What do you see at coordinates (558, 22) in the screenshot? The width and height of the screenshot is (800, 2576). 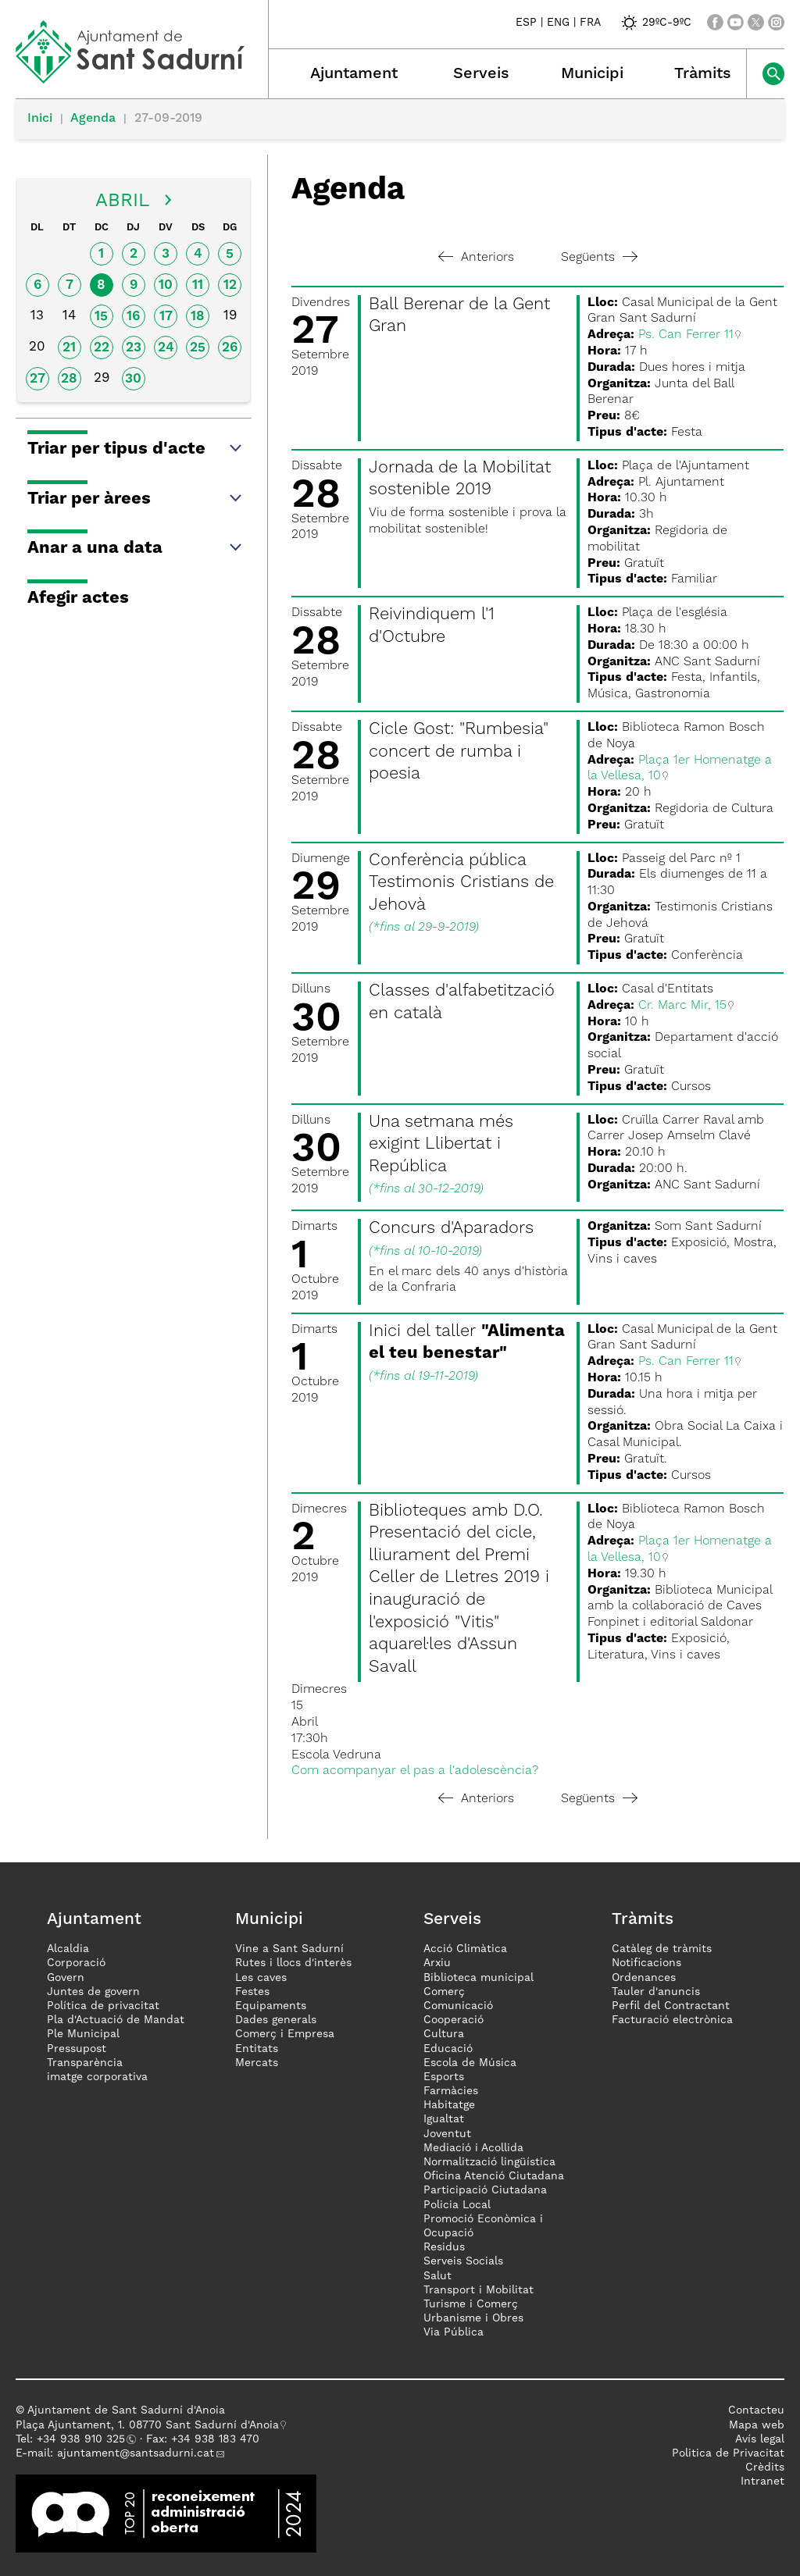 I see `ENG` at bounding box center [558, 22].